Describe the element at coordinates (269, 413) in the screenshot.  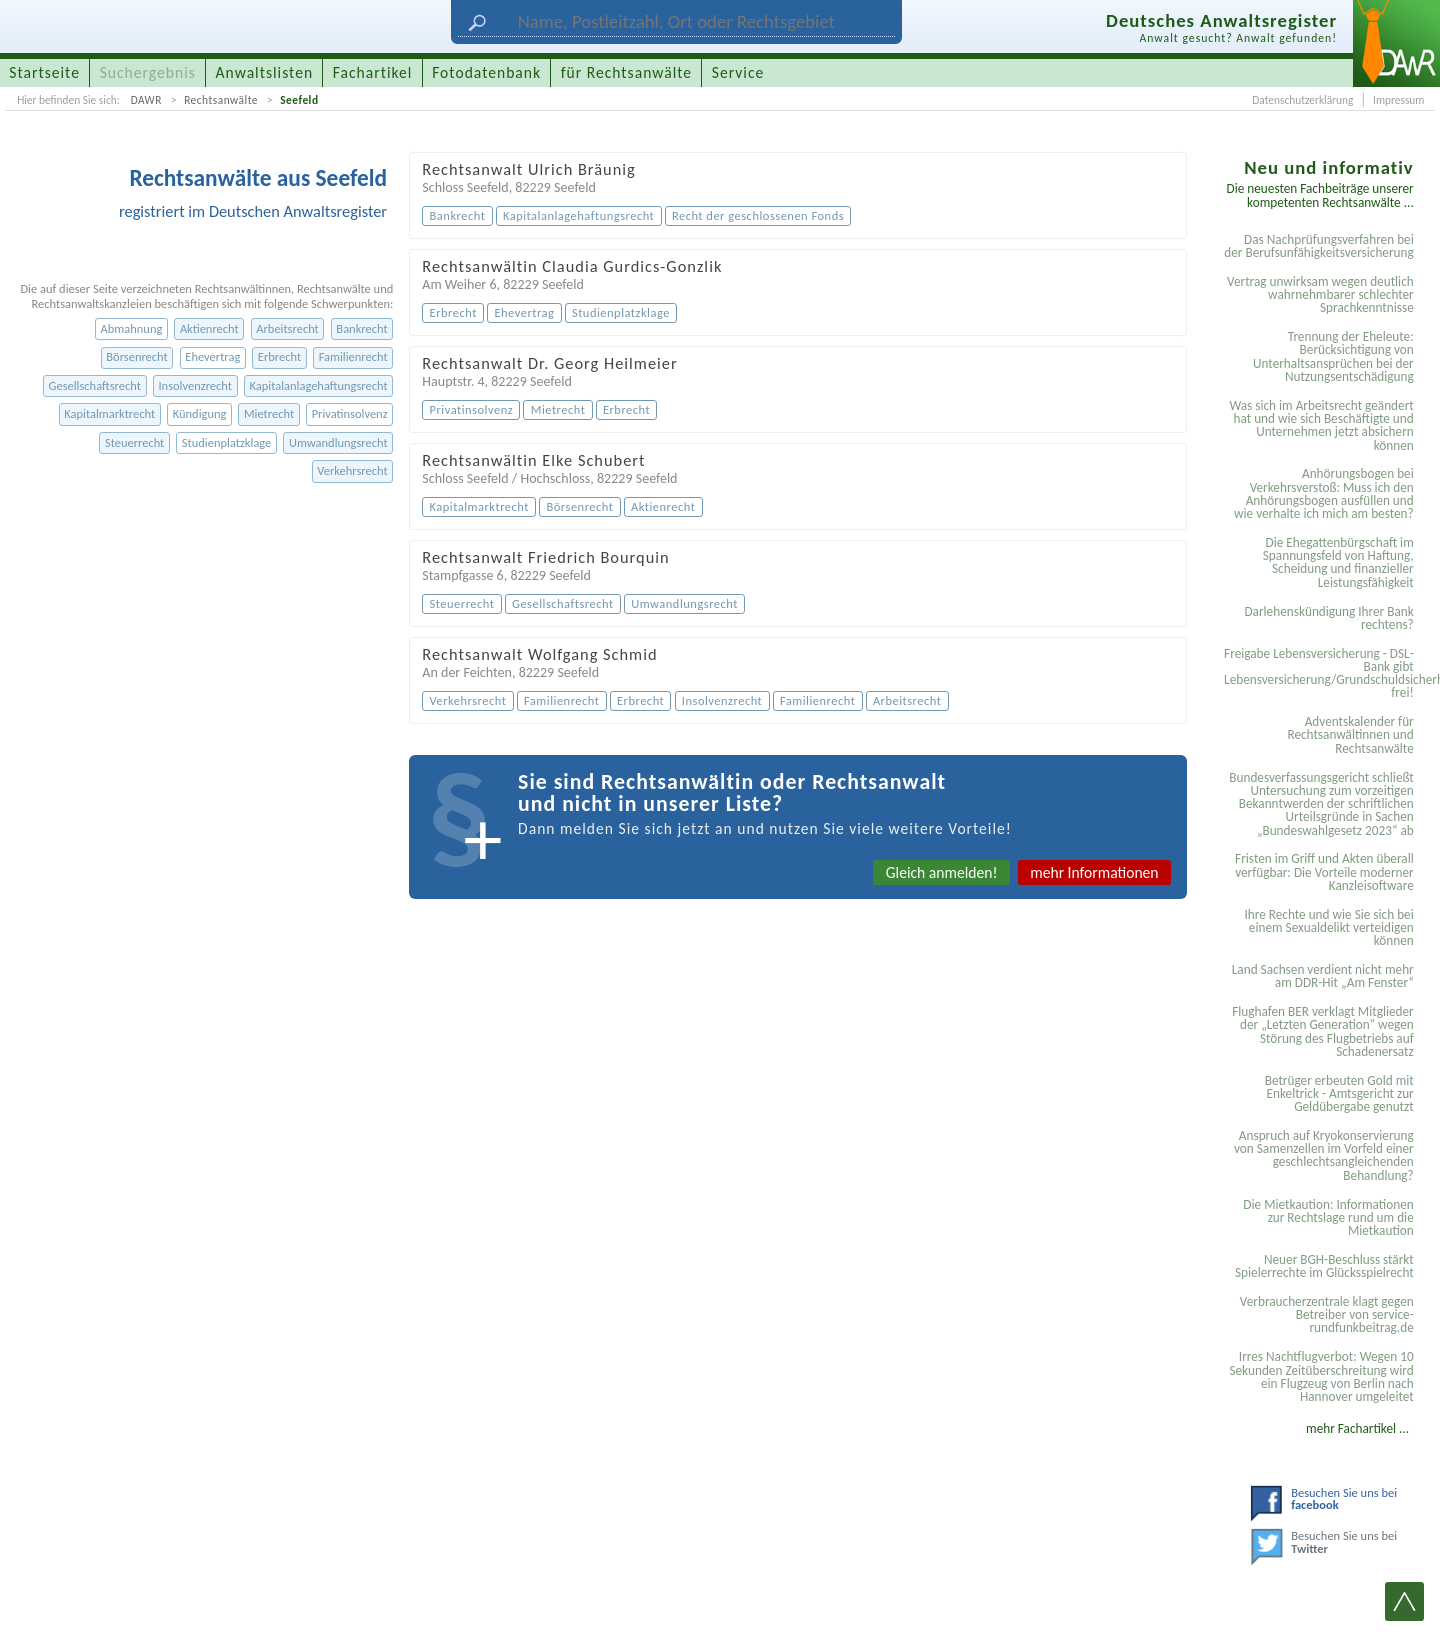
I see `Mietrecht` at that location.